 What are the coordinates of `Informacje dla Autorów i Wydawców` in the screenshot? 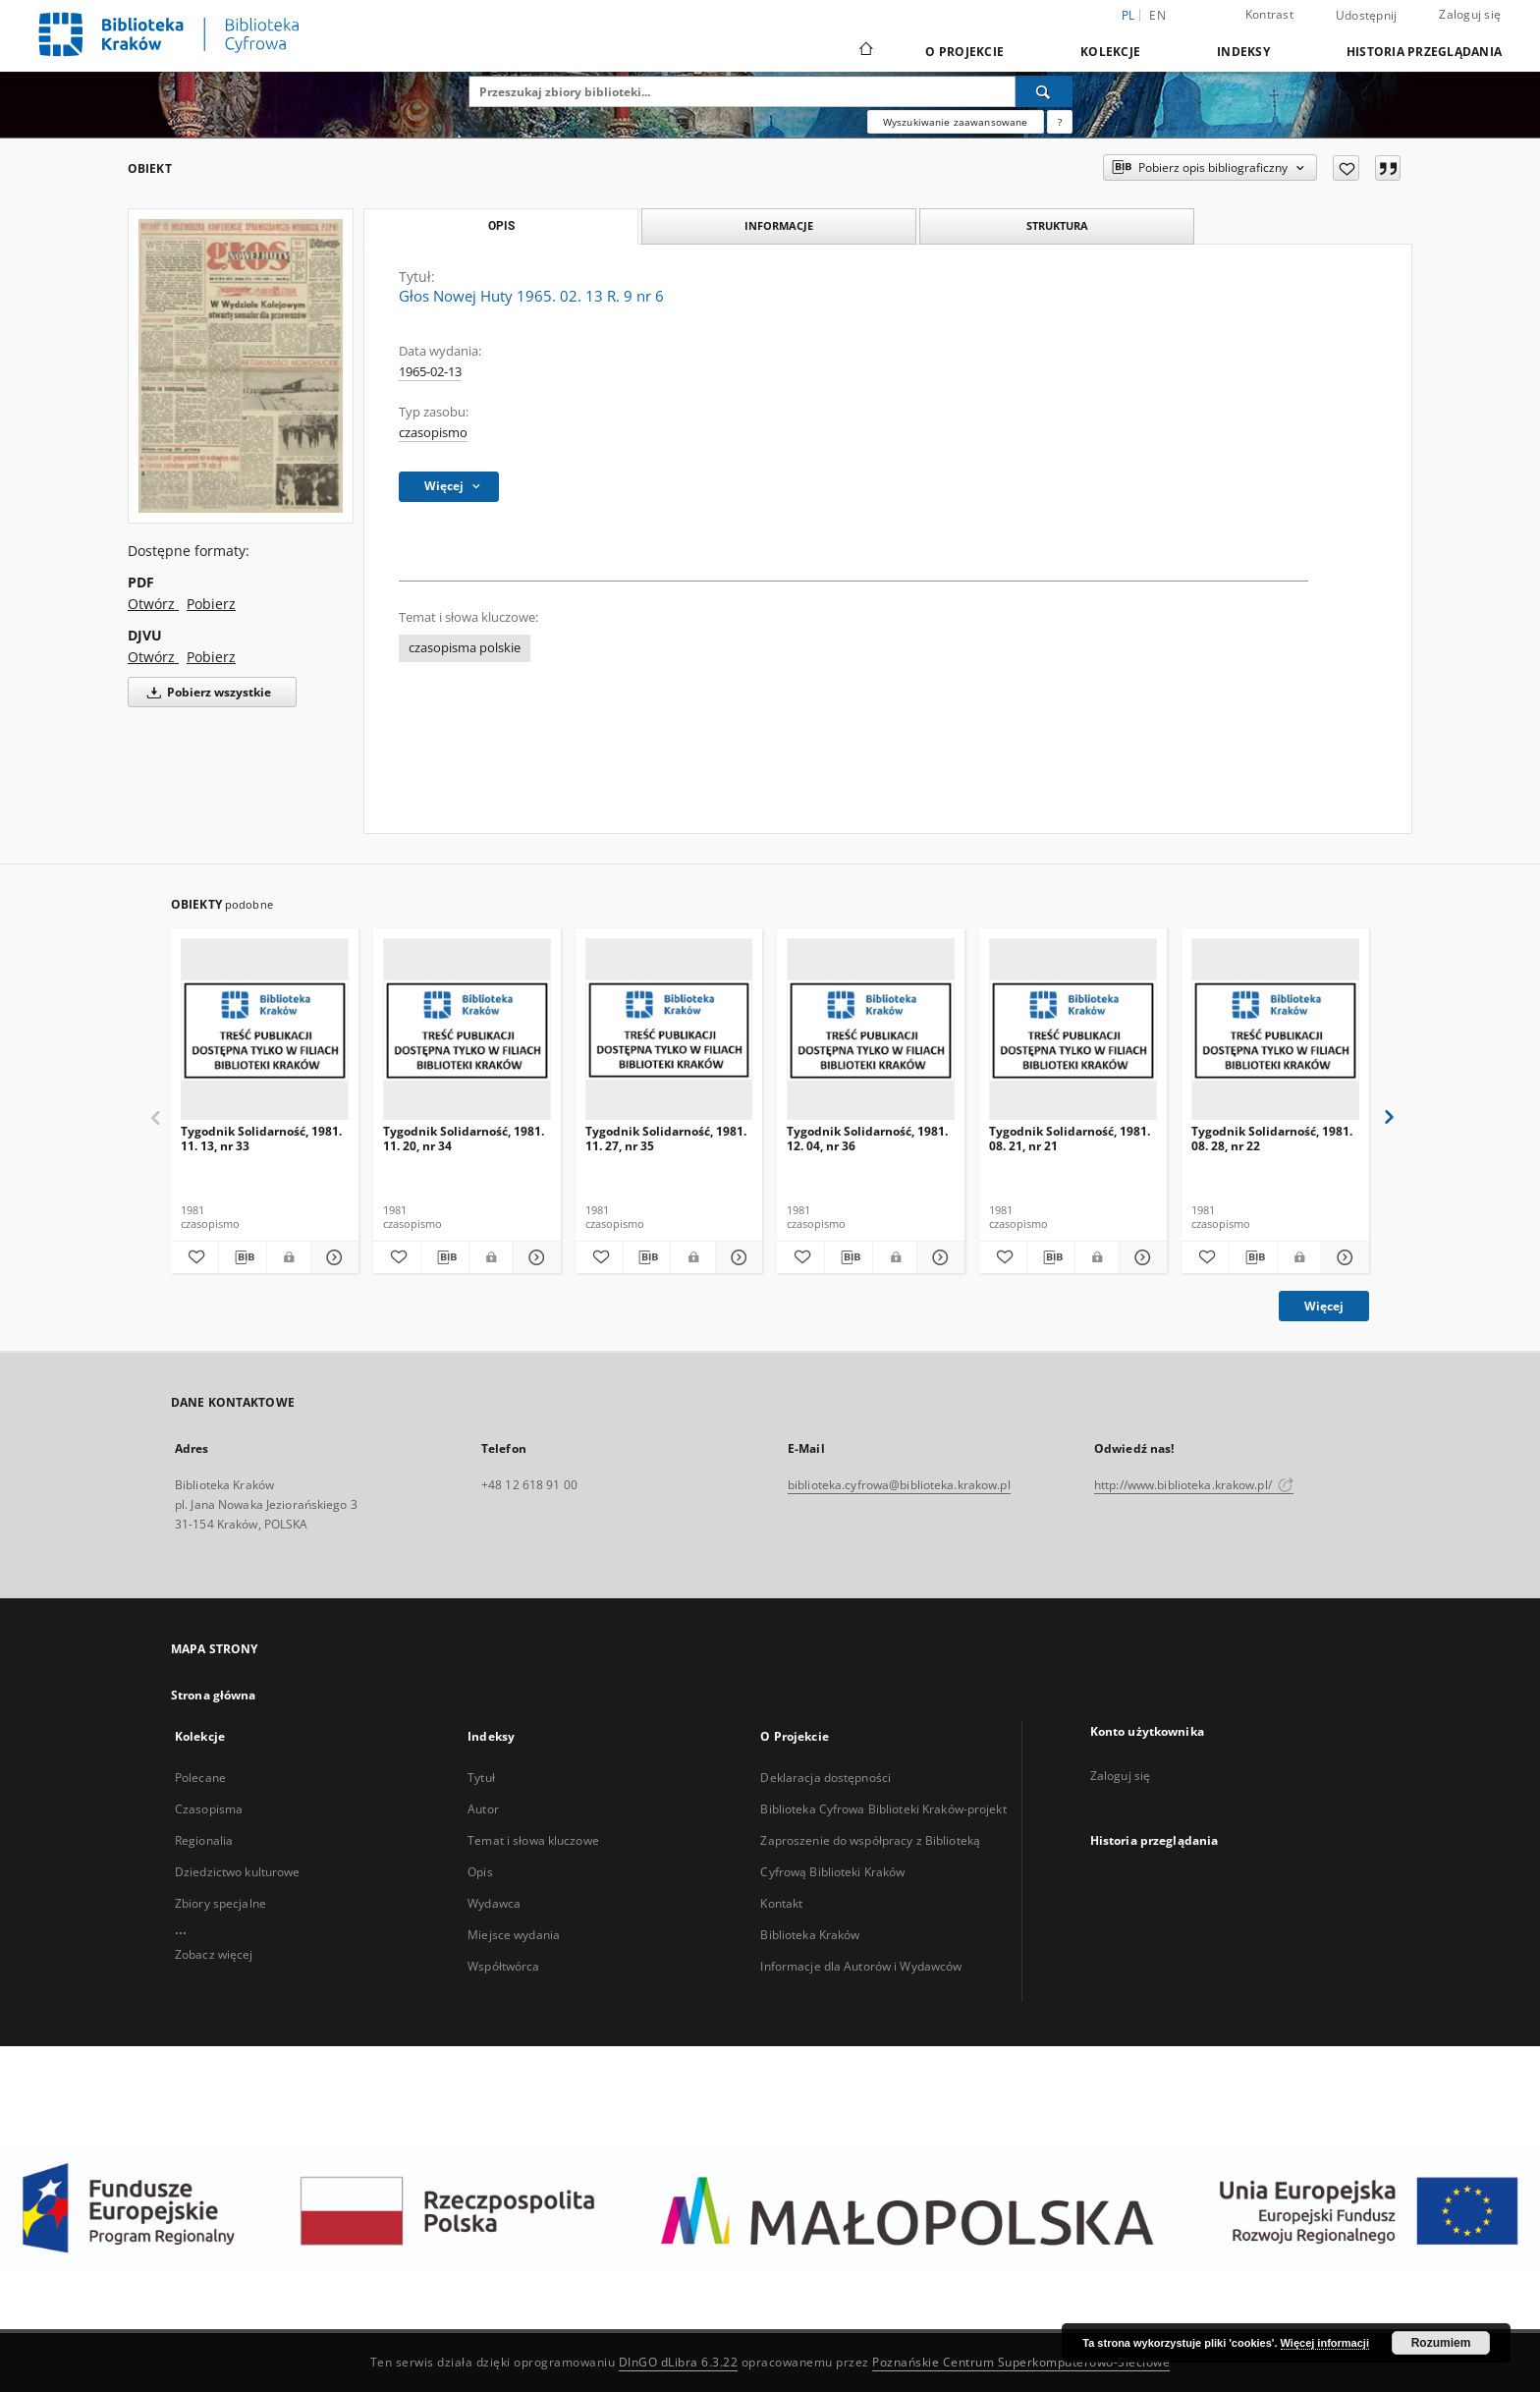 It's located at (861, 1966).